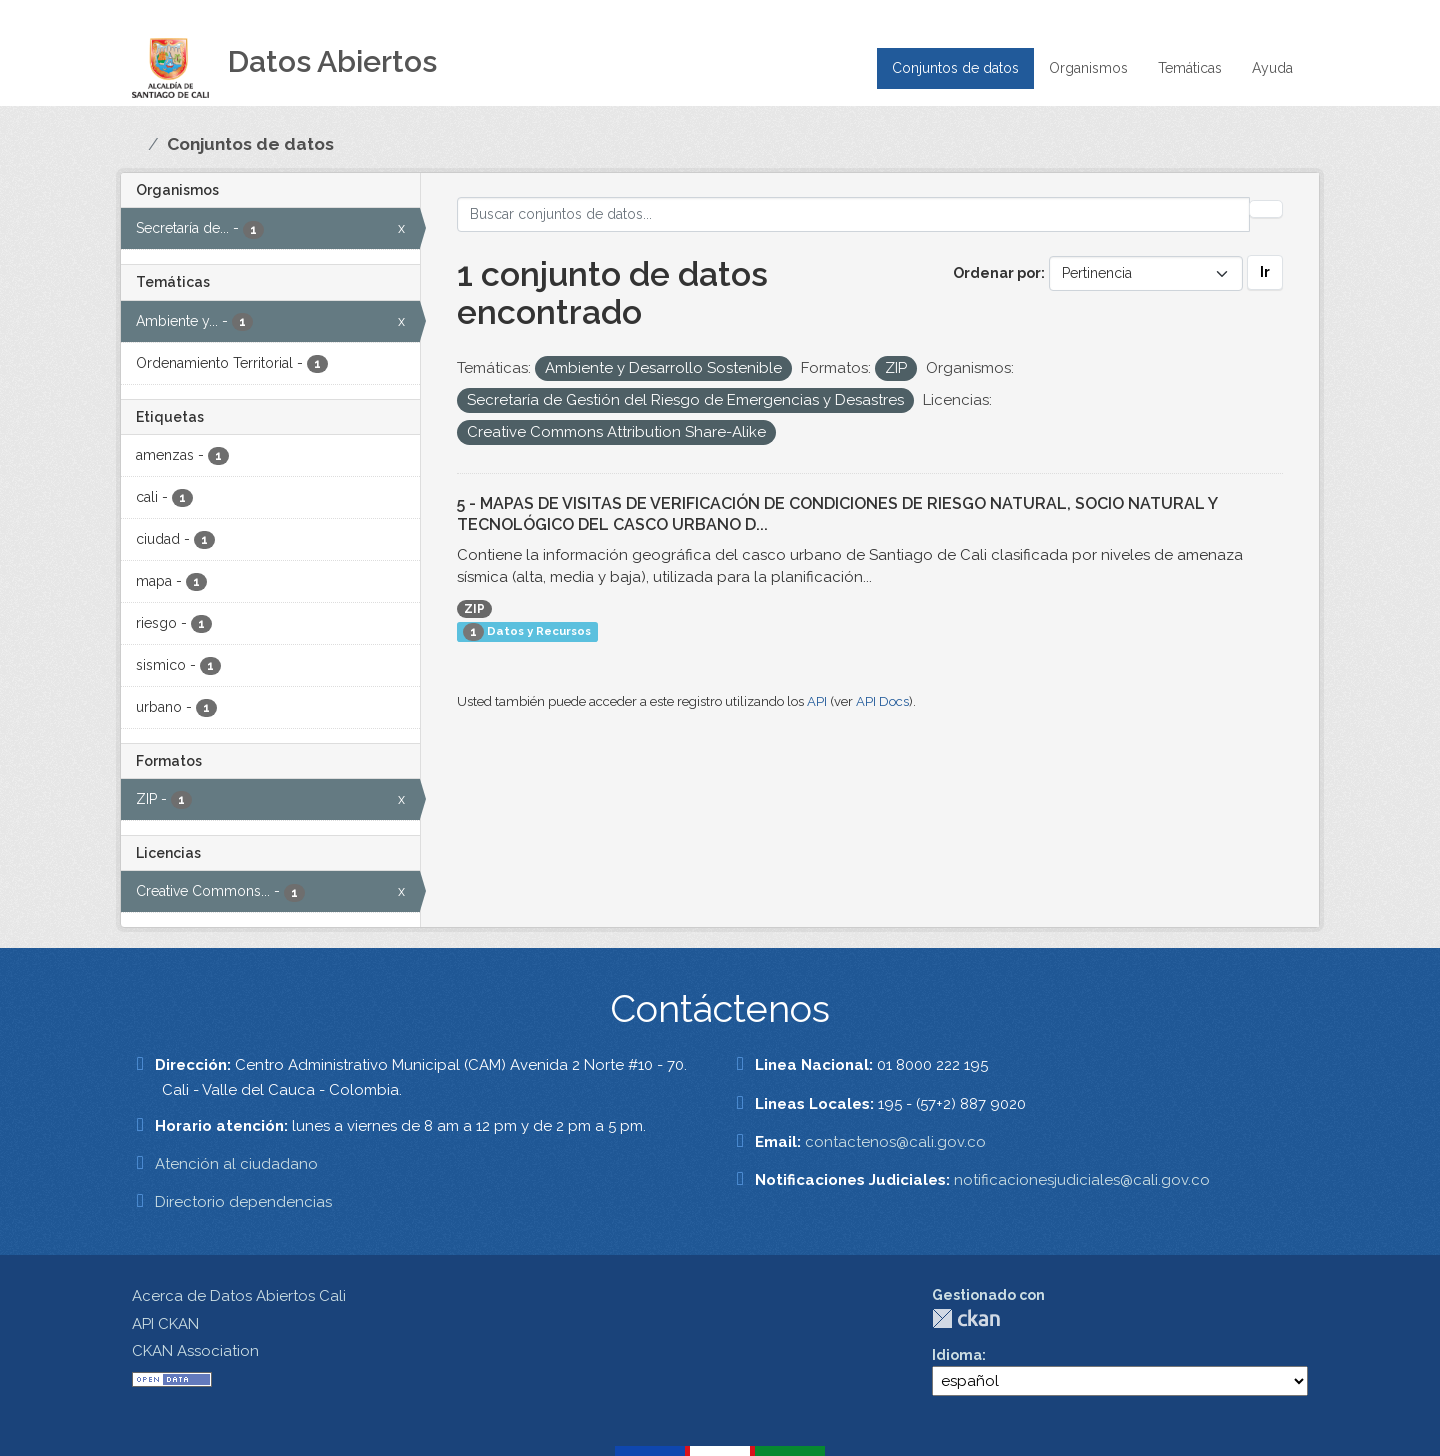 The height and width of the screenshot is (1456, 1440). I want to click on Ayuda, so click(1272, 68).